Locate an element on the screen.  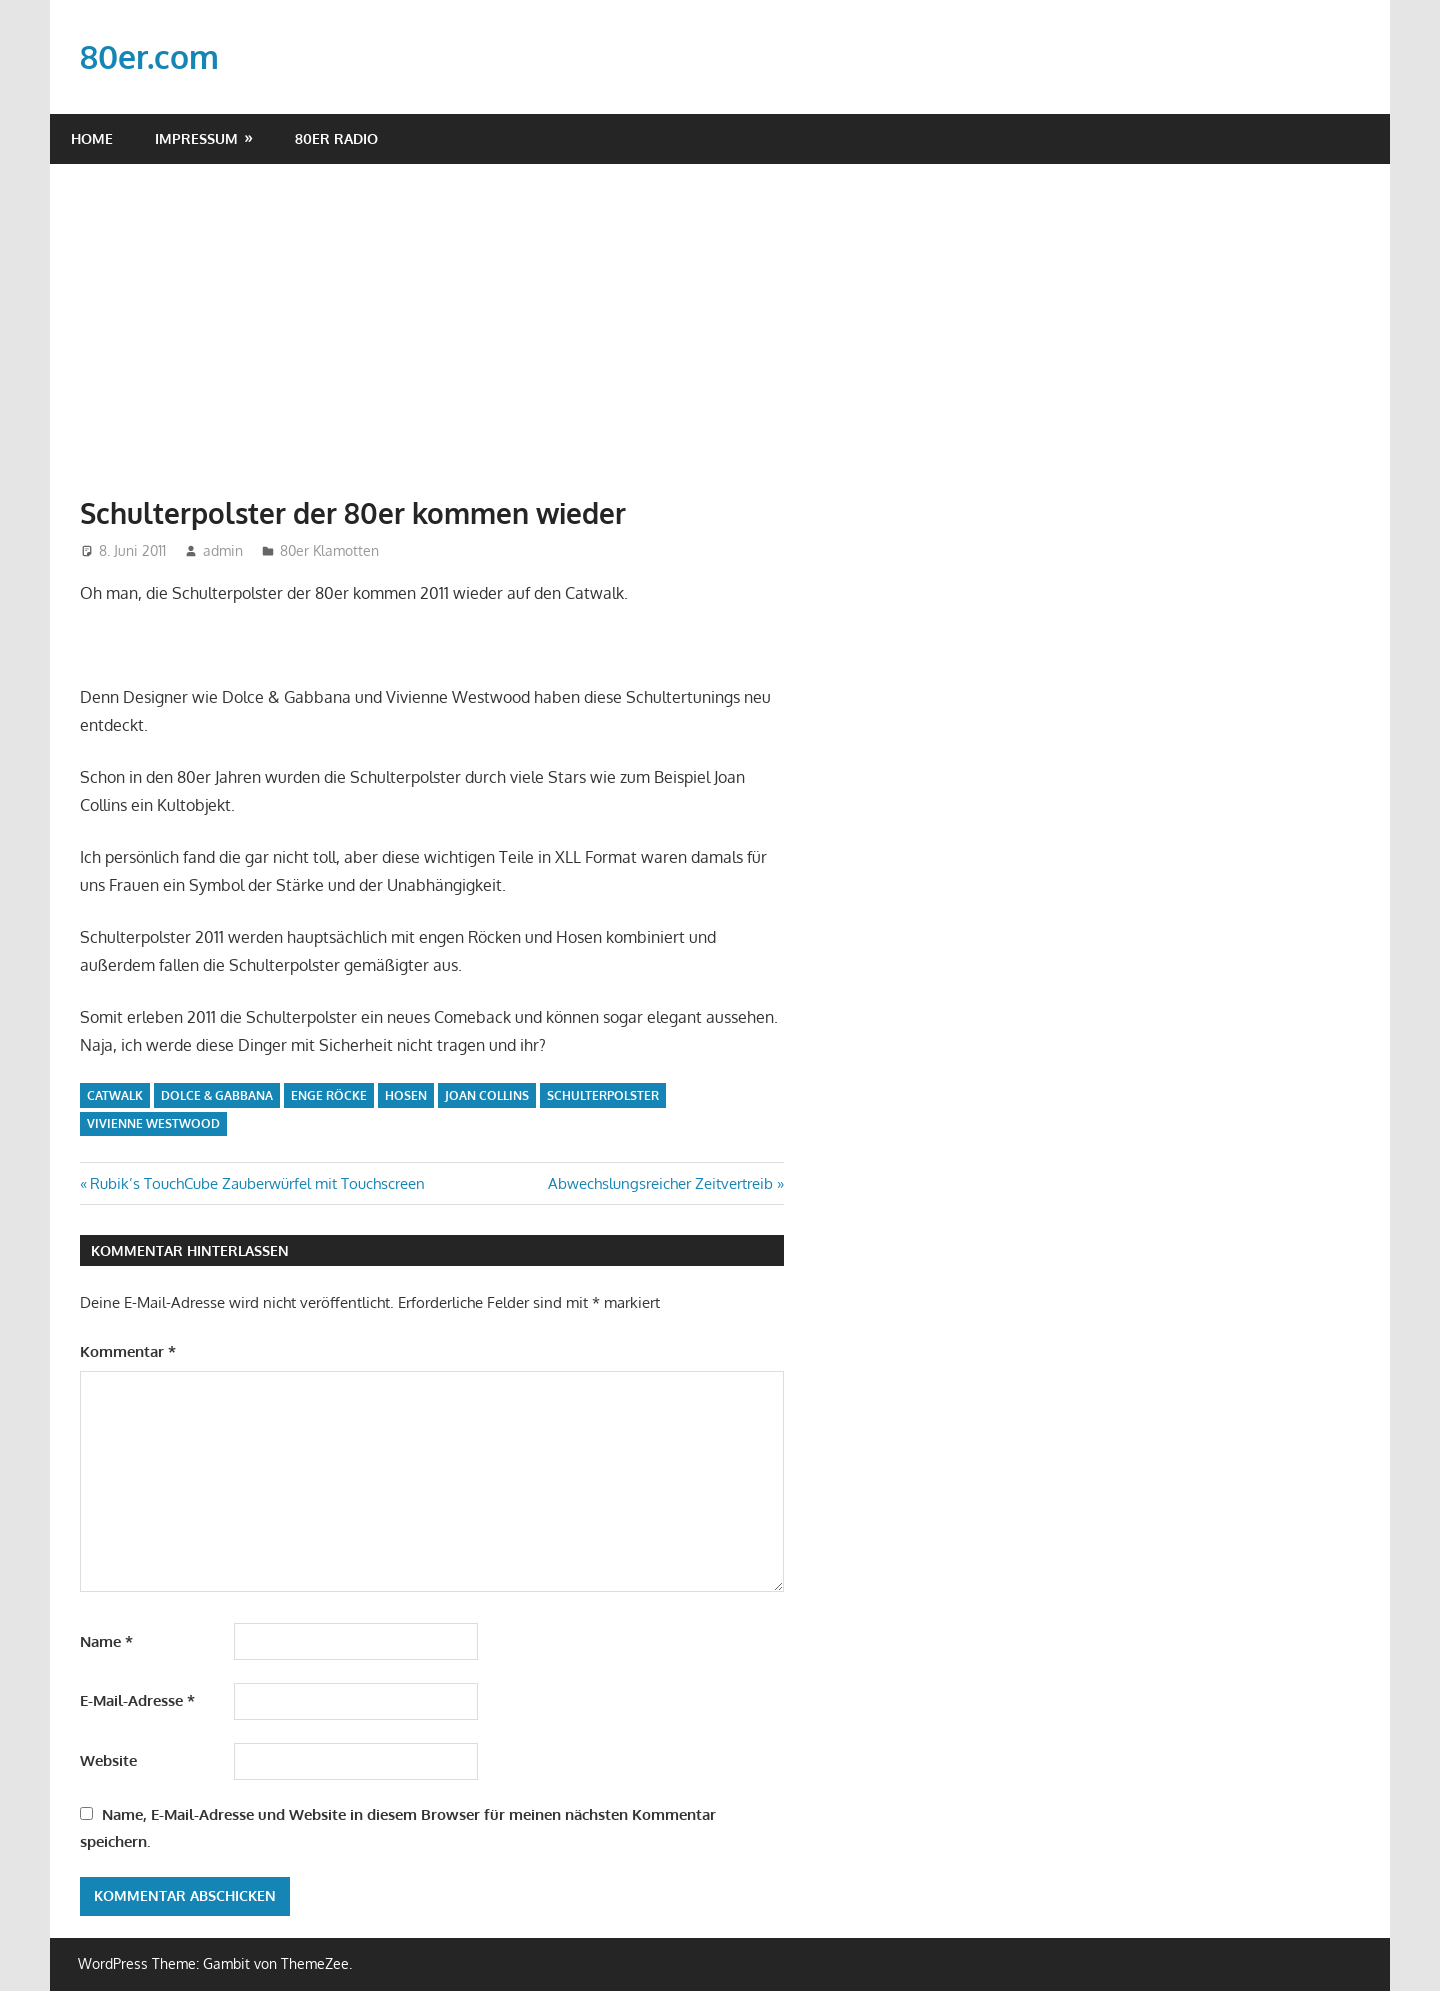
80er.com is located at coordinates (149, 56).